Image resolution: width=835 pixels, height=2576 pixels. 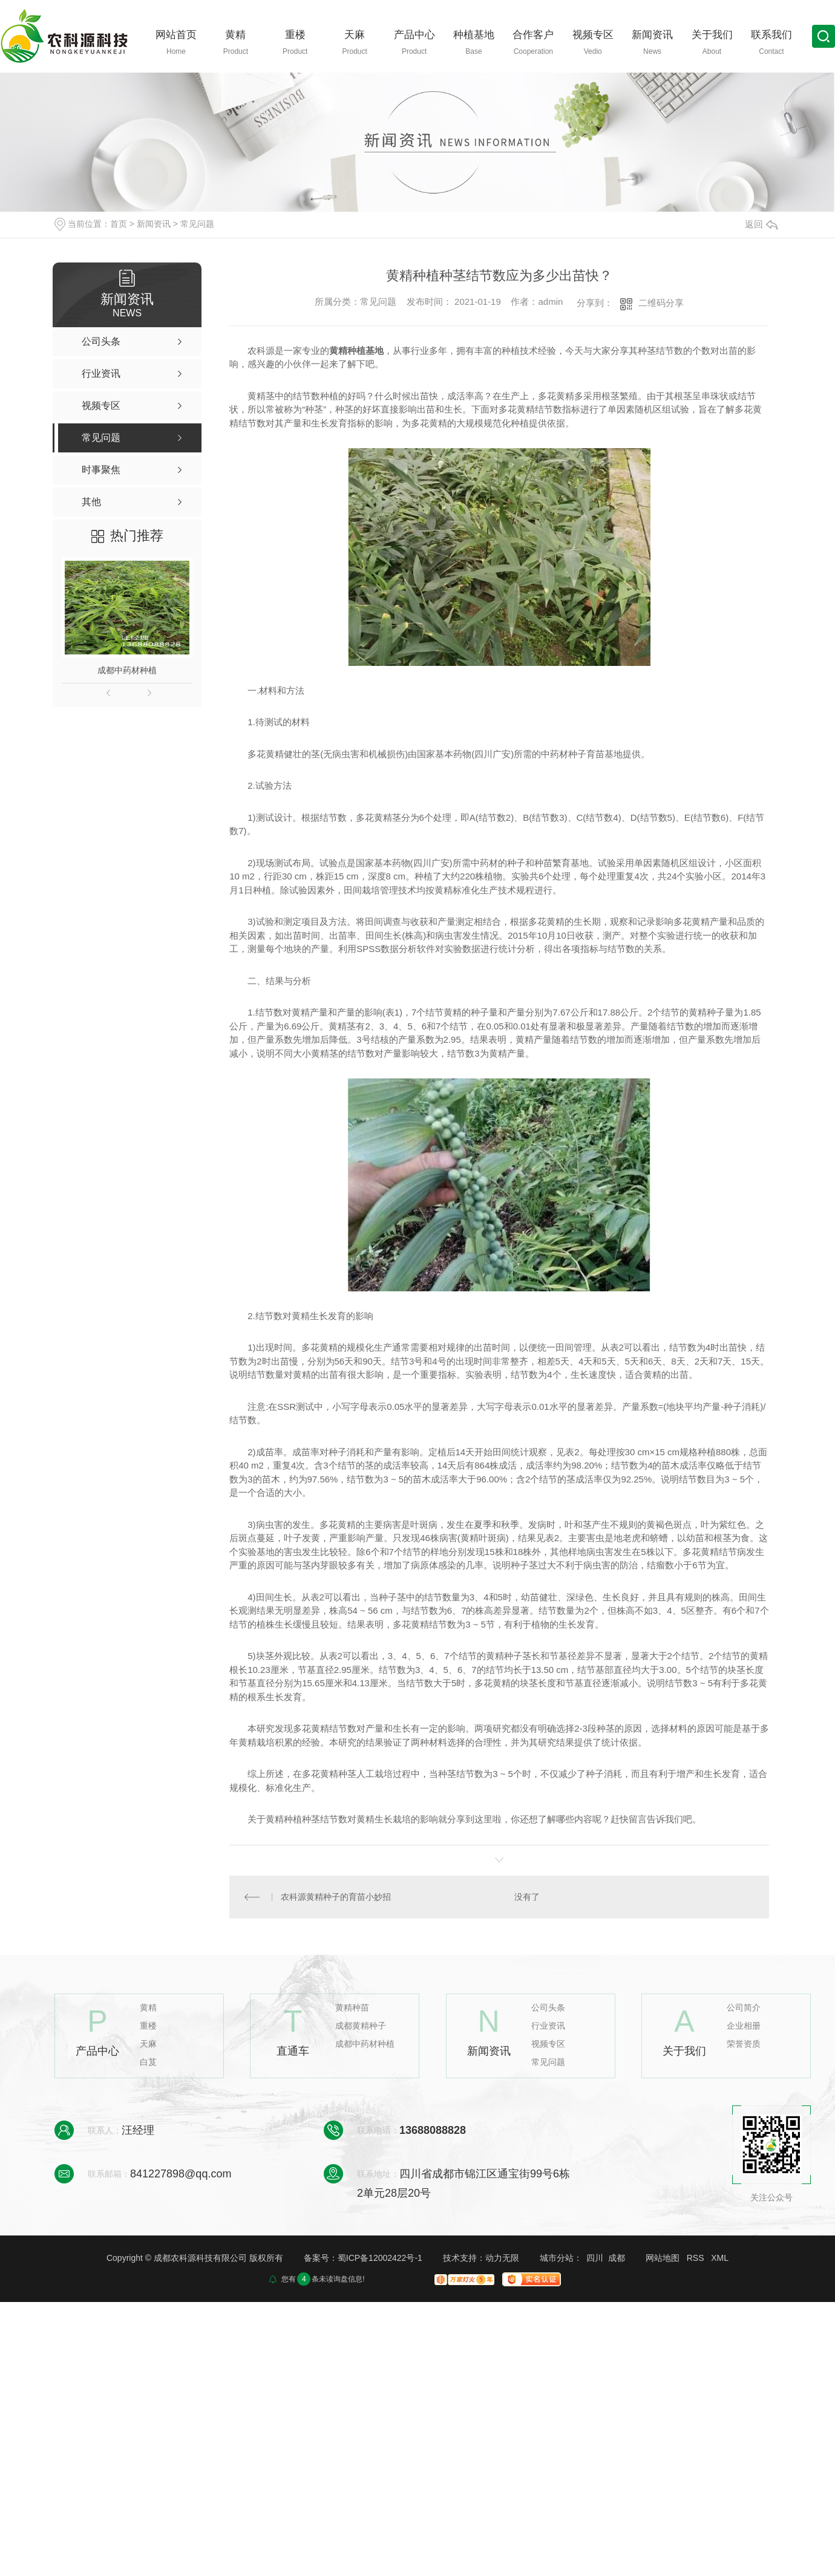 What do you see at coordinates (695, 2258) in the screenshot?
I see `RSS` at bounding box center [695, 2258].